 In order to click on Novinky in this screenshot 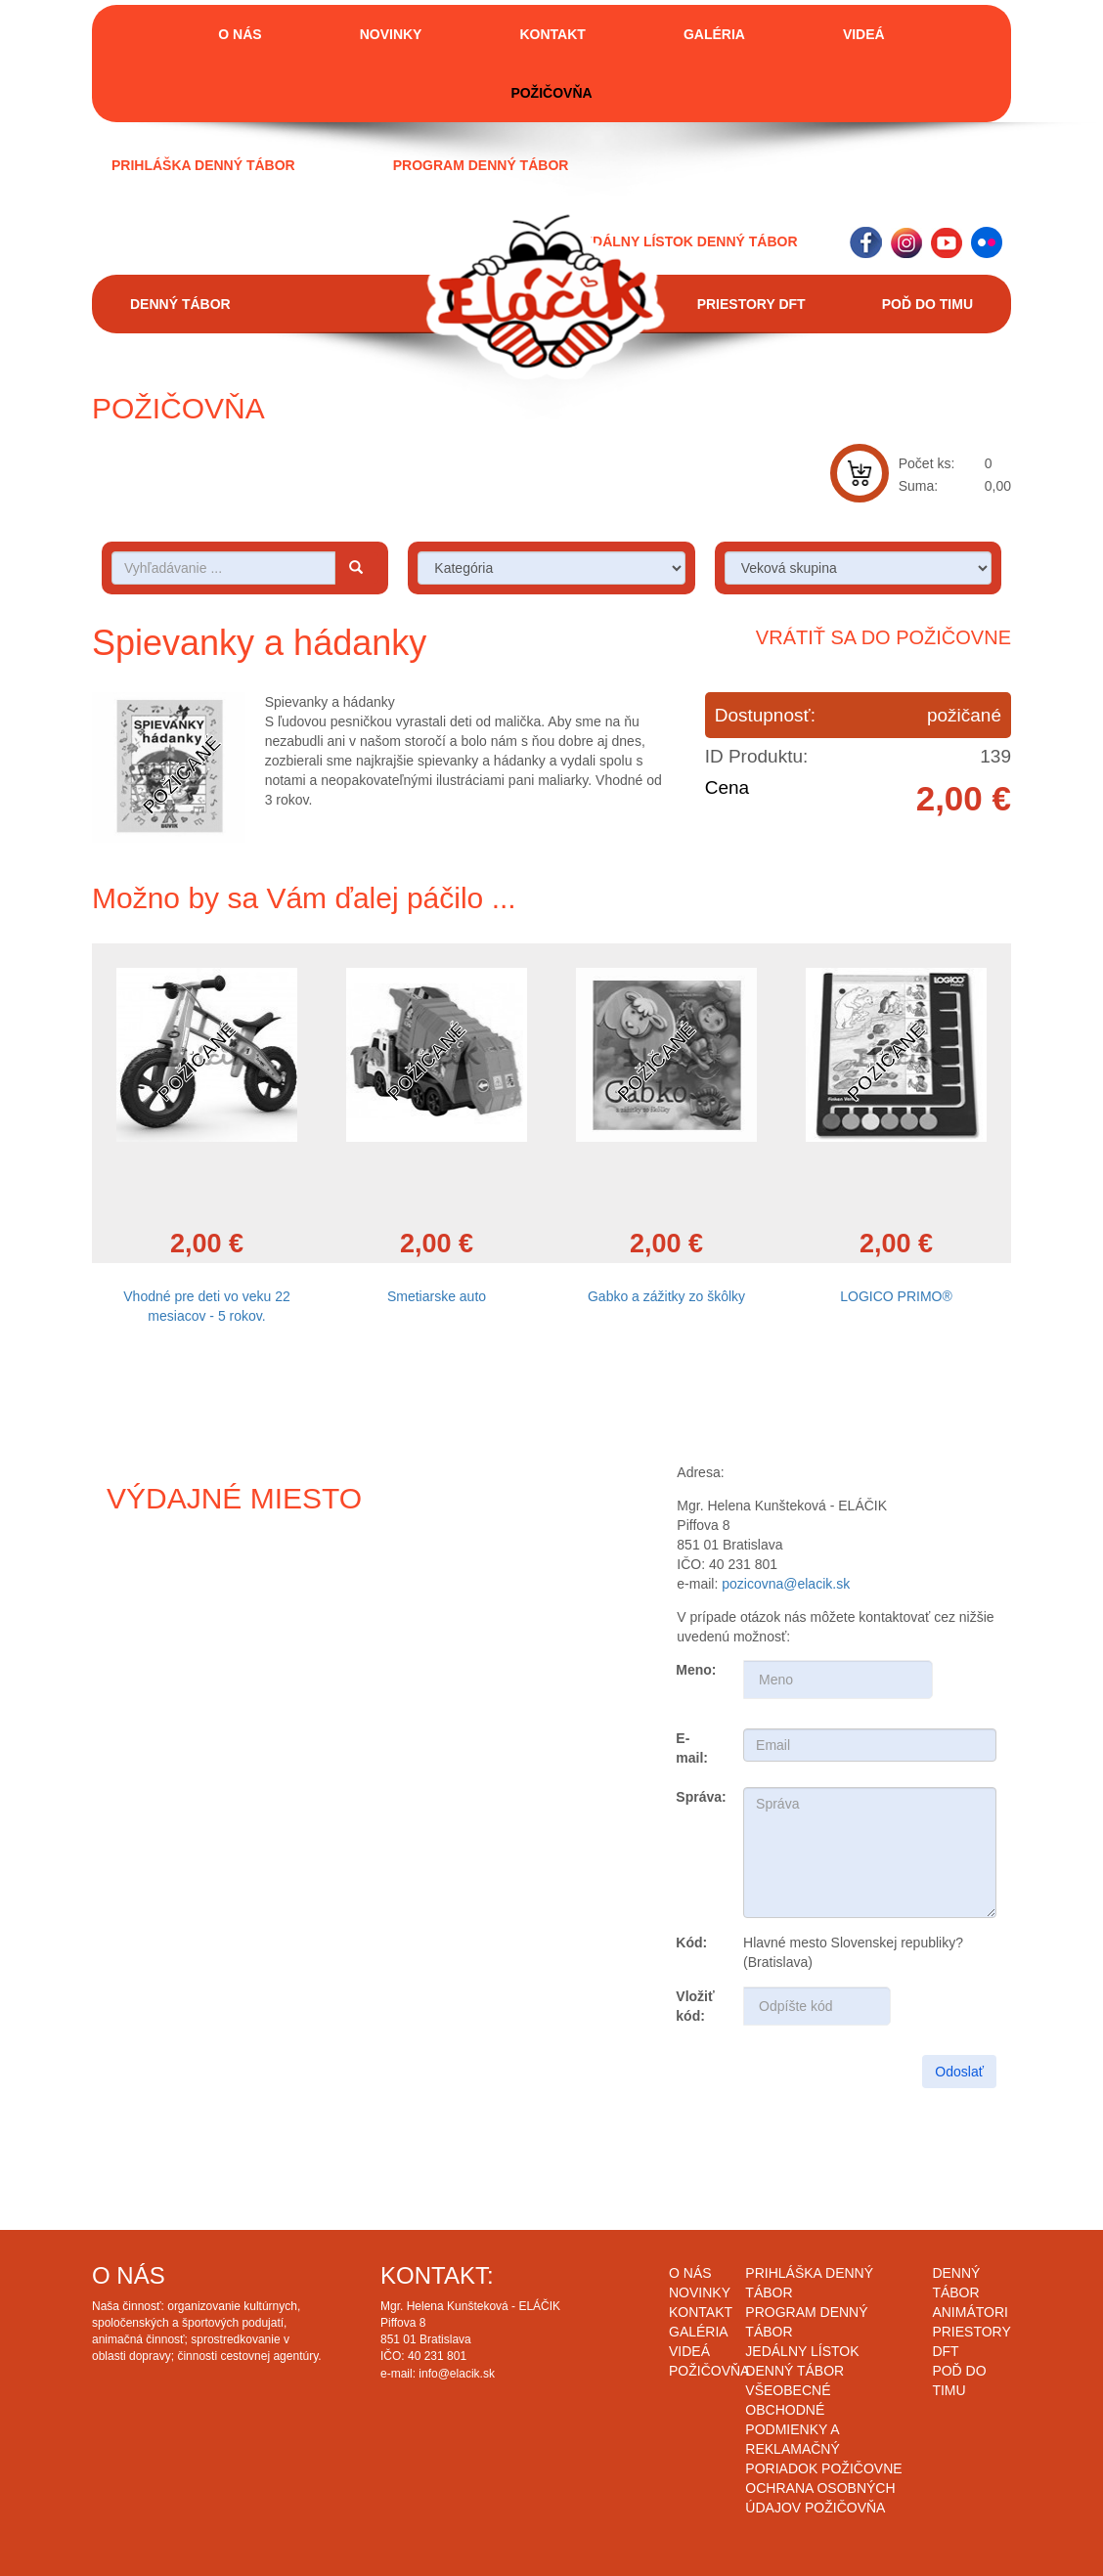, I will do `click(391, 34)`.